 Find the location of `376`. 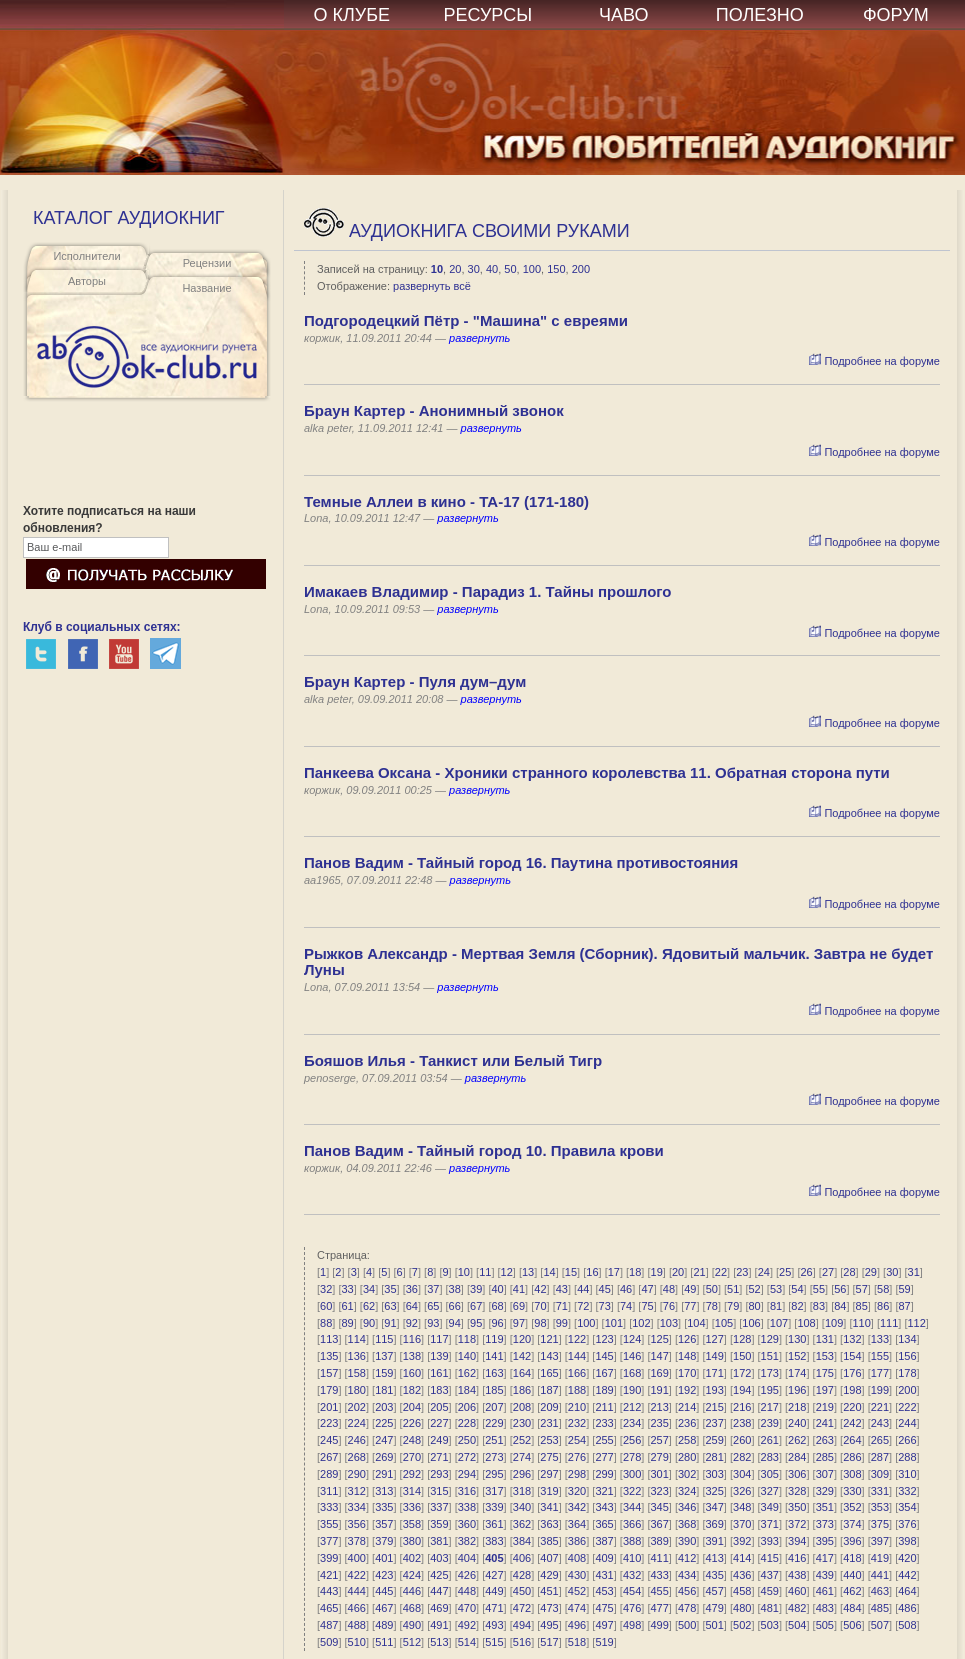

376 is located at coordinates (907, 1524).